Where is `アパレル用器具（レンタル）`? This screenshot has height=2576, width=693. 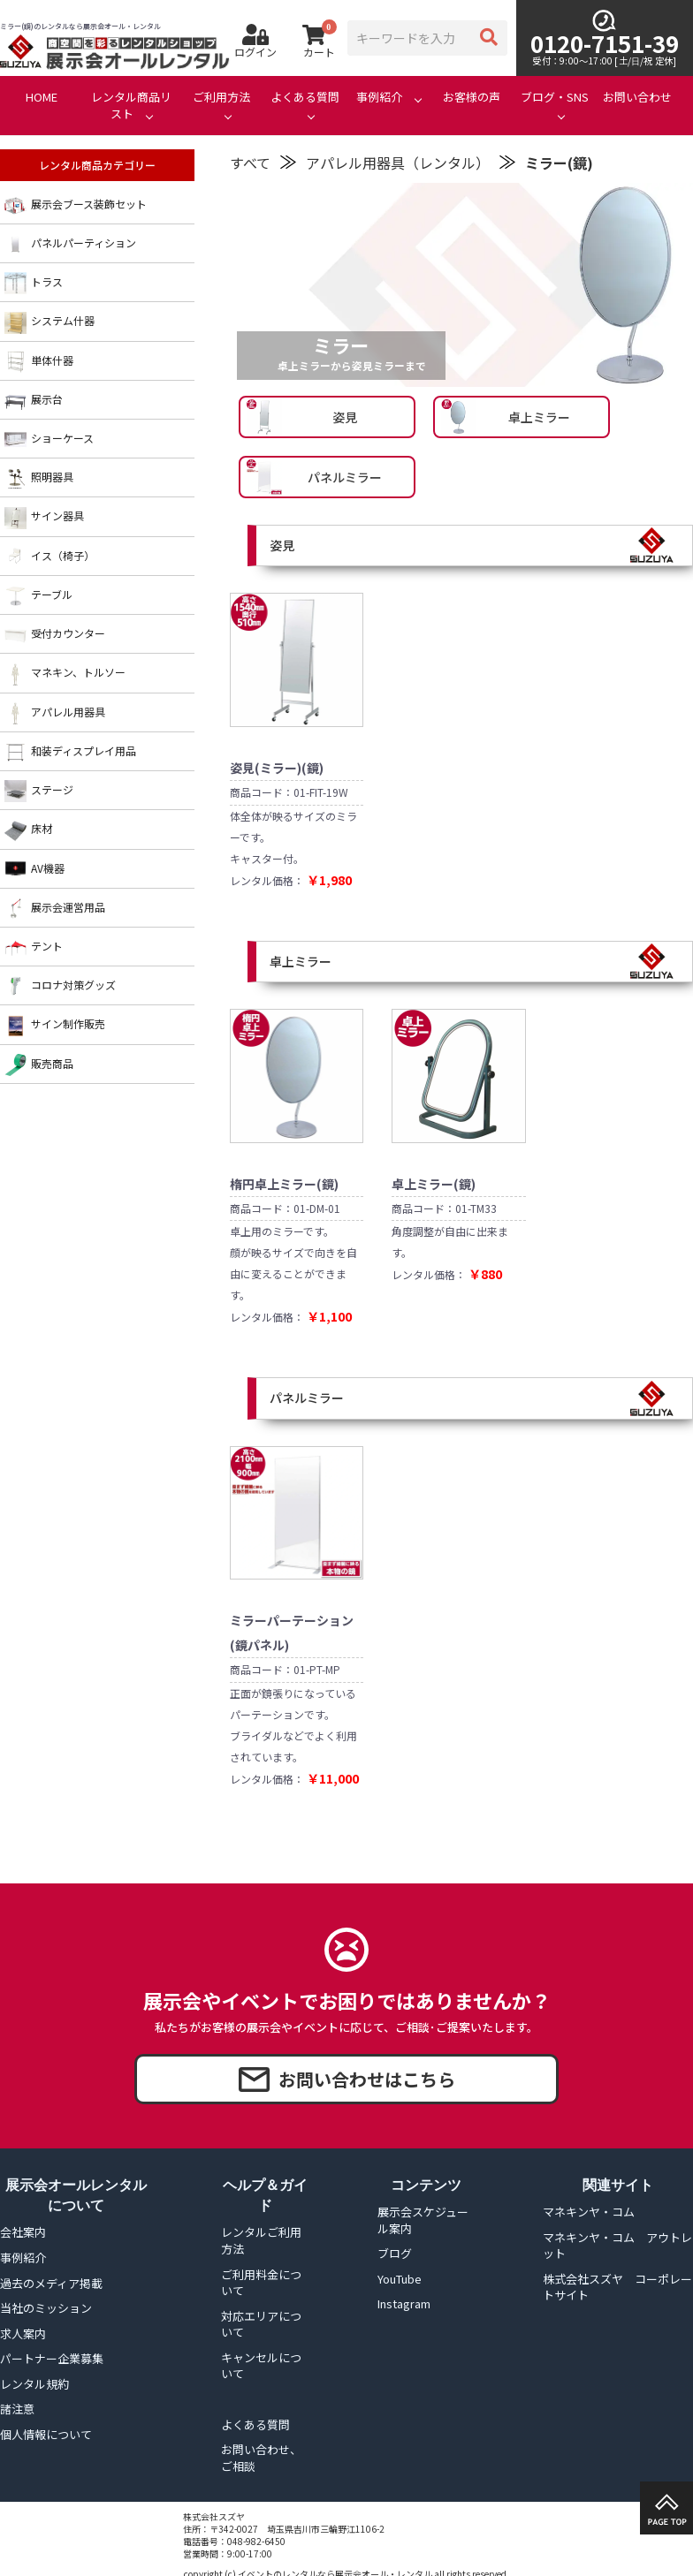
アパレル用器具（レンタル） is located at coordinates (398, 162).